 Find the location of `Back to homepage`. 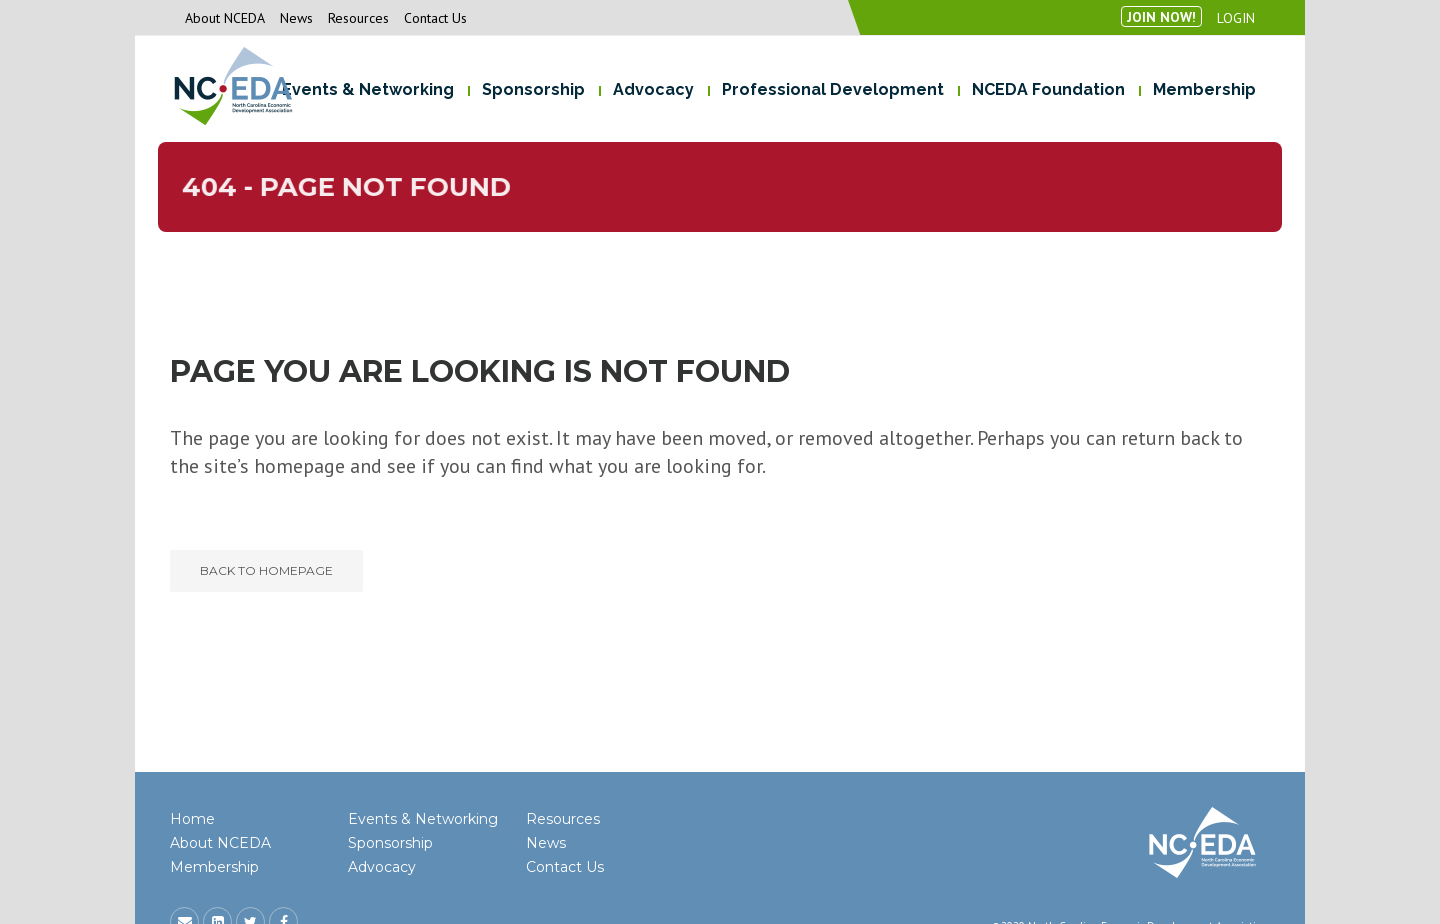

Back to homepage is located at coordinates (266, 570).